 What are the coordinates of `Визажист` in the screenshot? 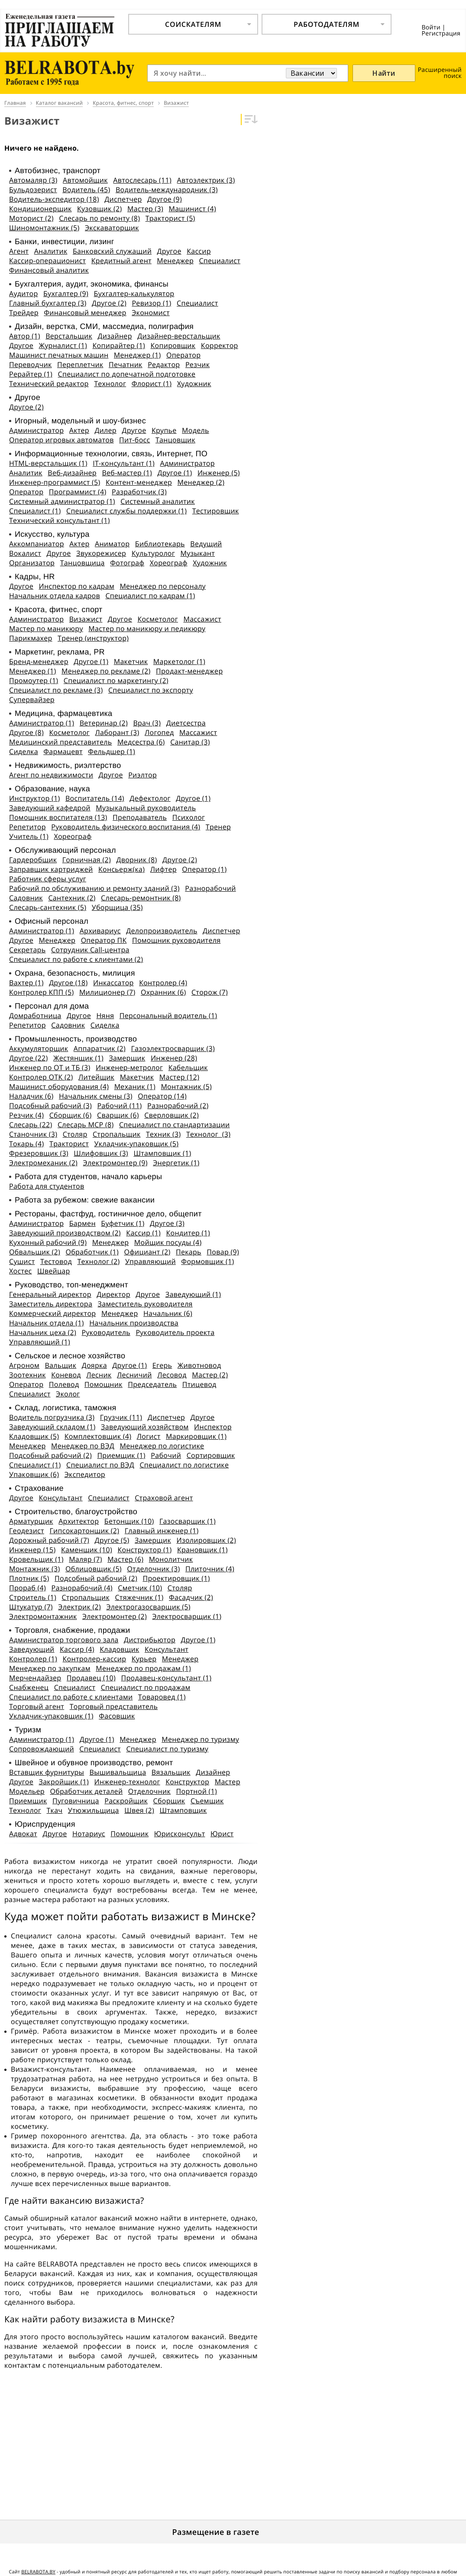 It's located at (86, 619).